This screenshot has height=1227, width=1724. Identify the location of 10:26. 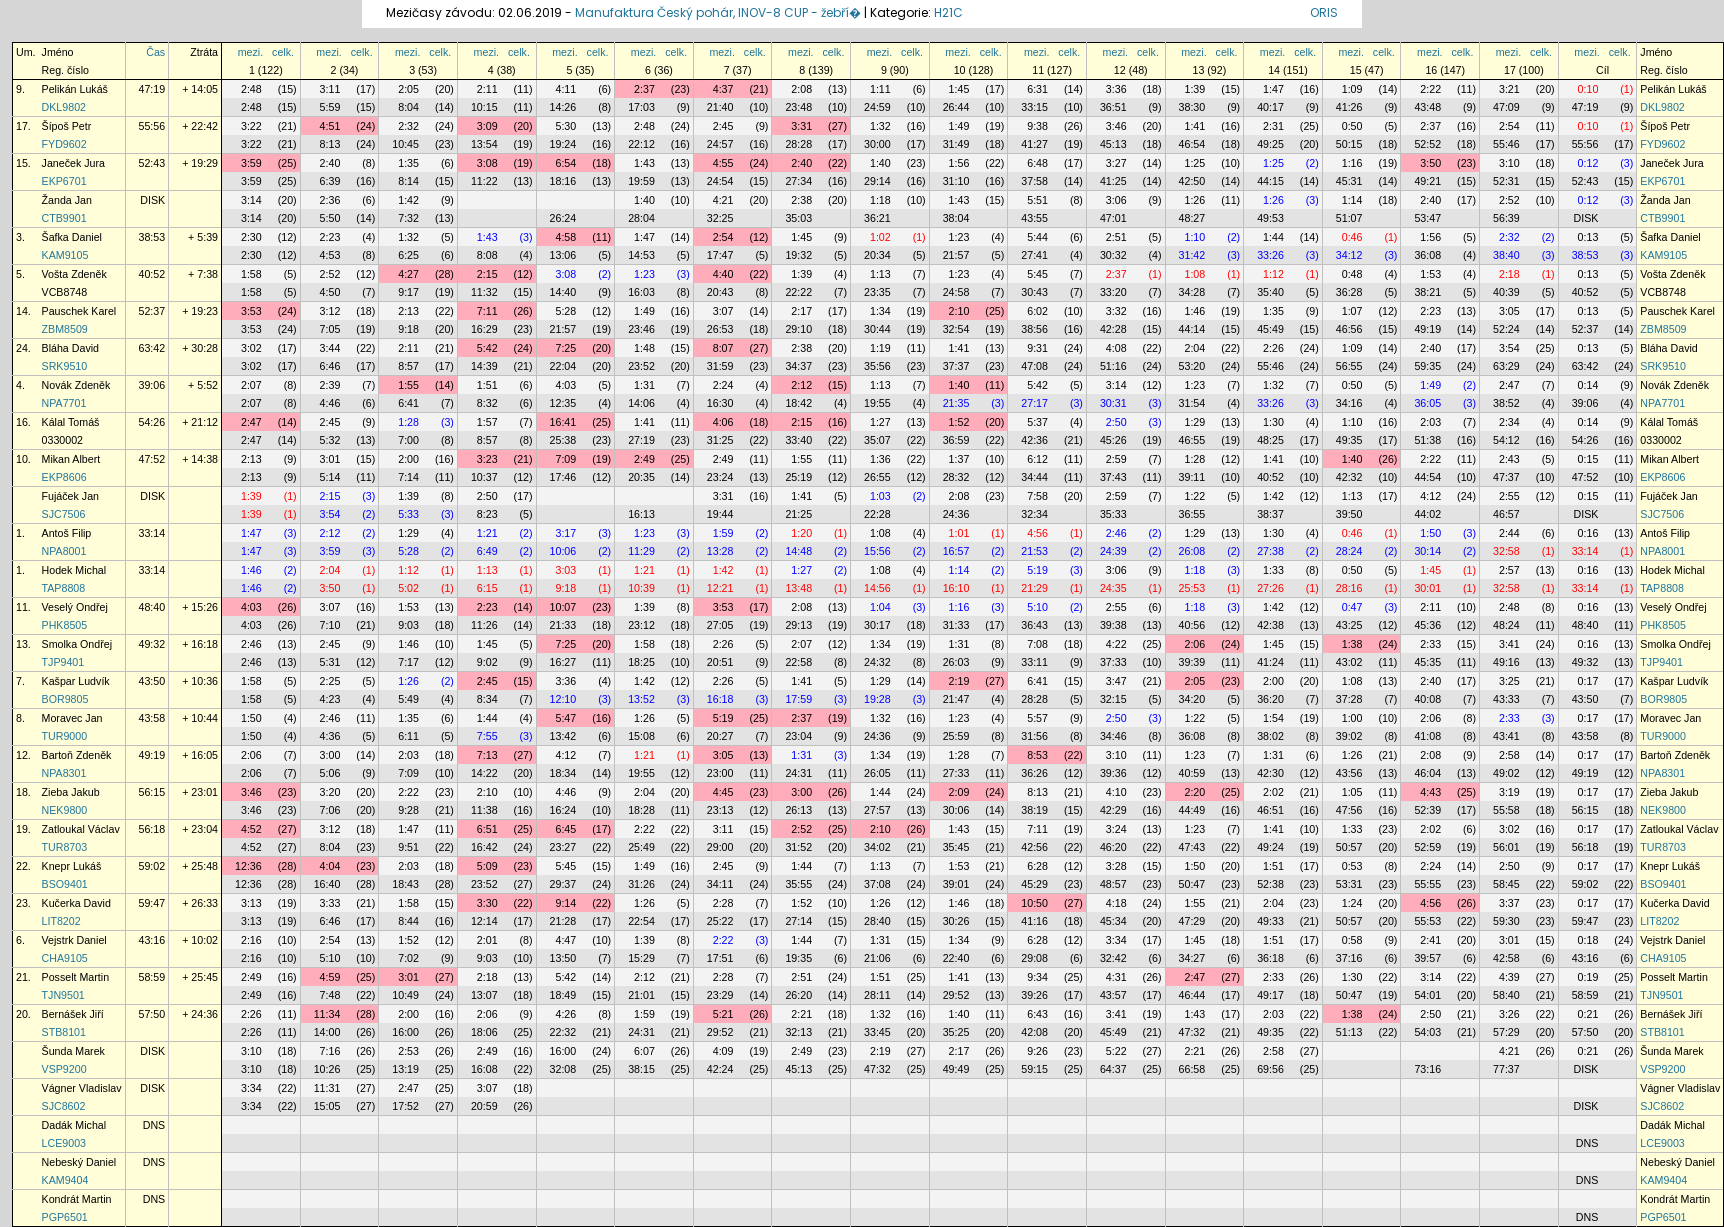
(327, 1069).